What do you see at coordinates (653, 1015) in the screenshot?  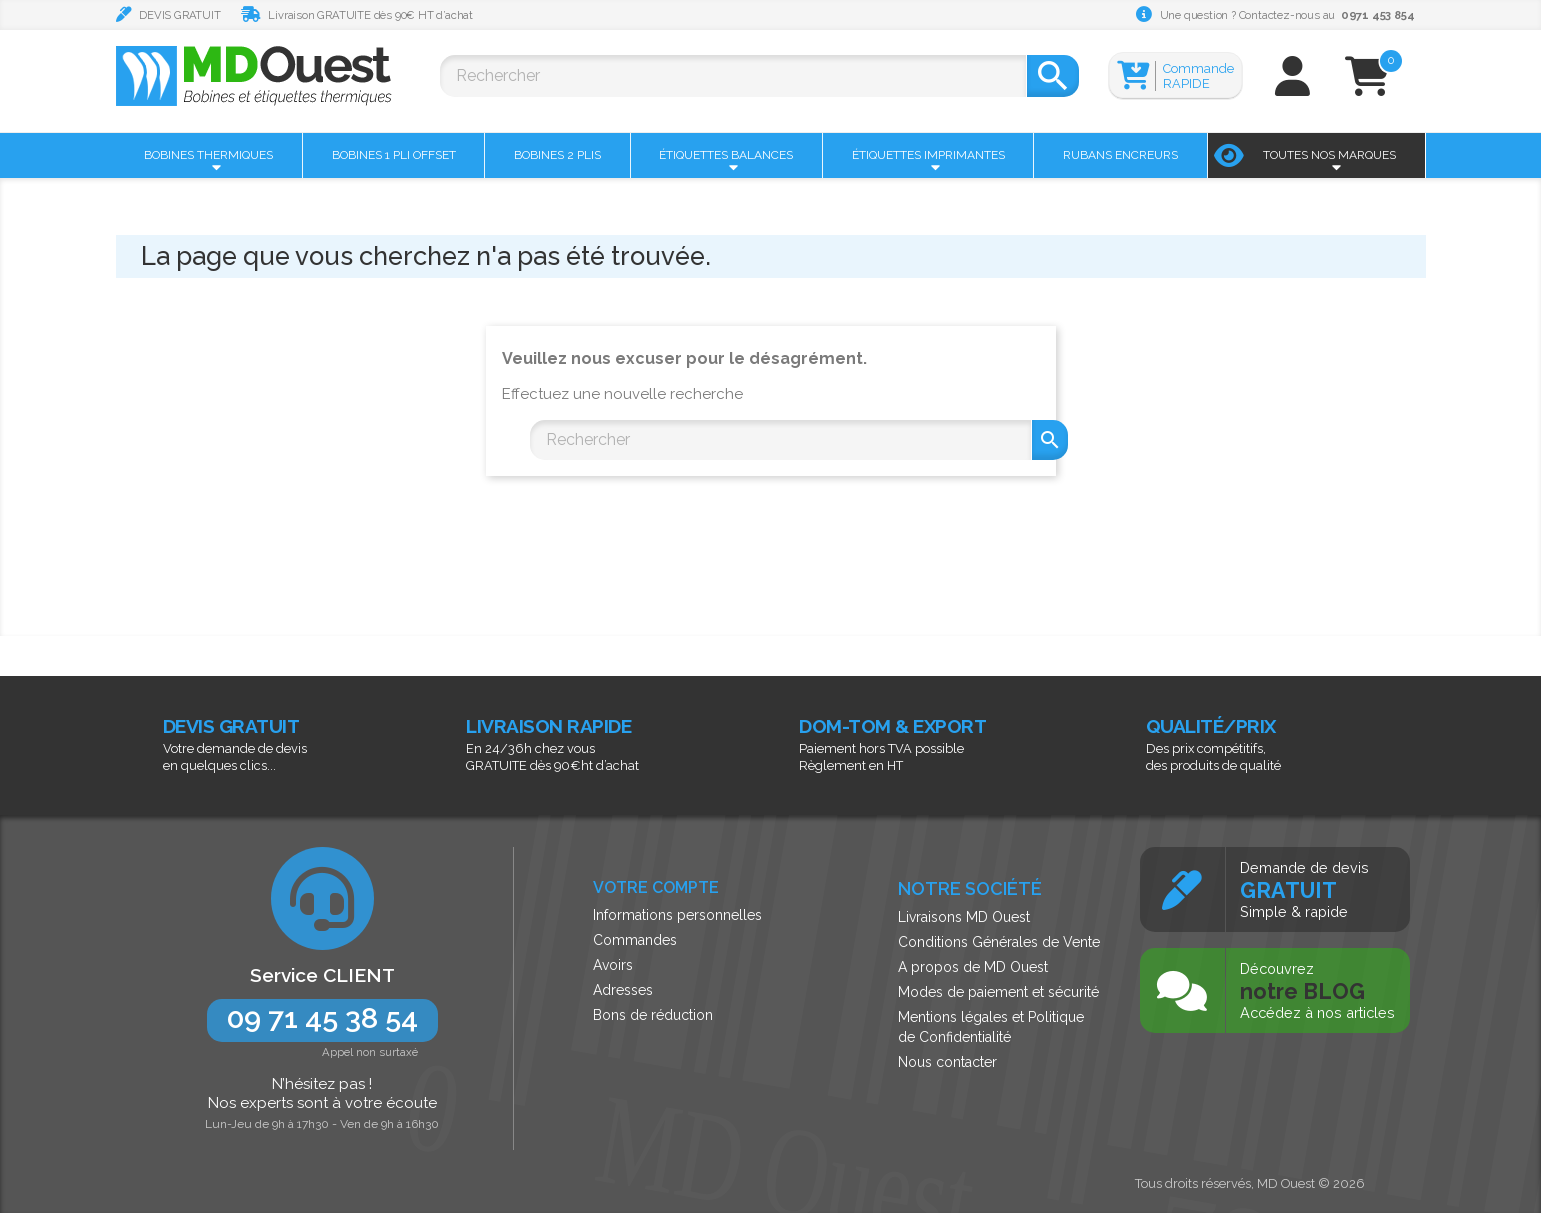 I see `Bons de réduction` at bounding box center [653, 1015].